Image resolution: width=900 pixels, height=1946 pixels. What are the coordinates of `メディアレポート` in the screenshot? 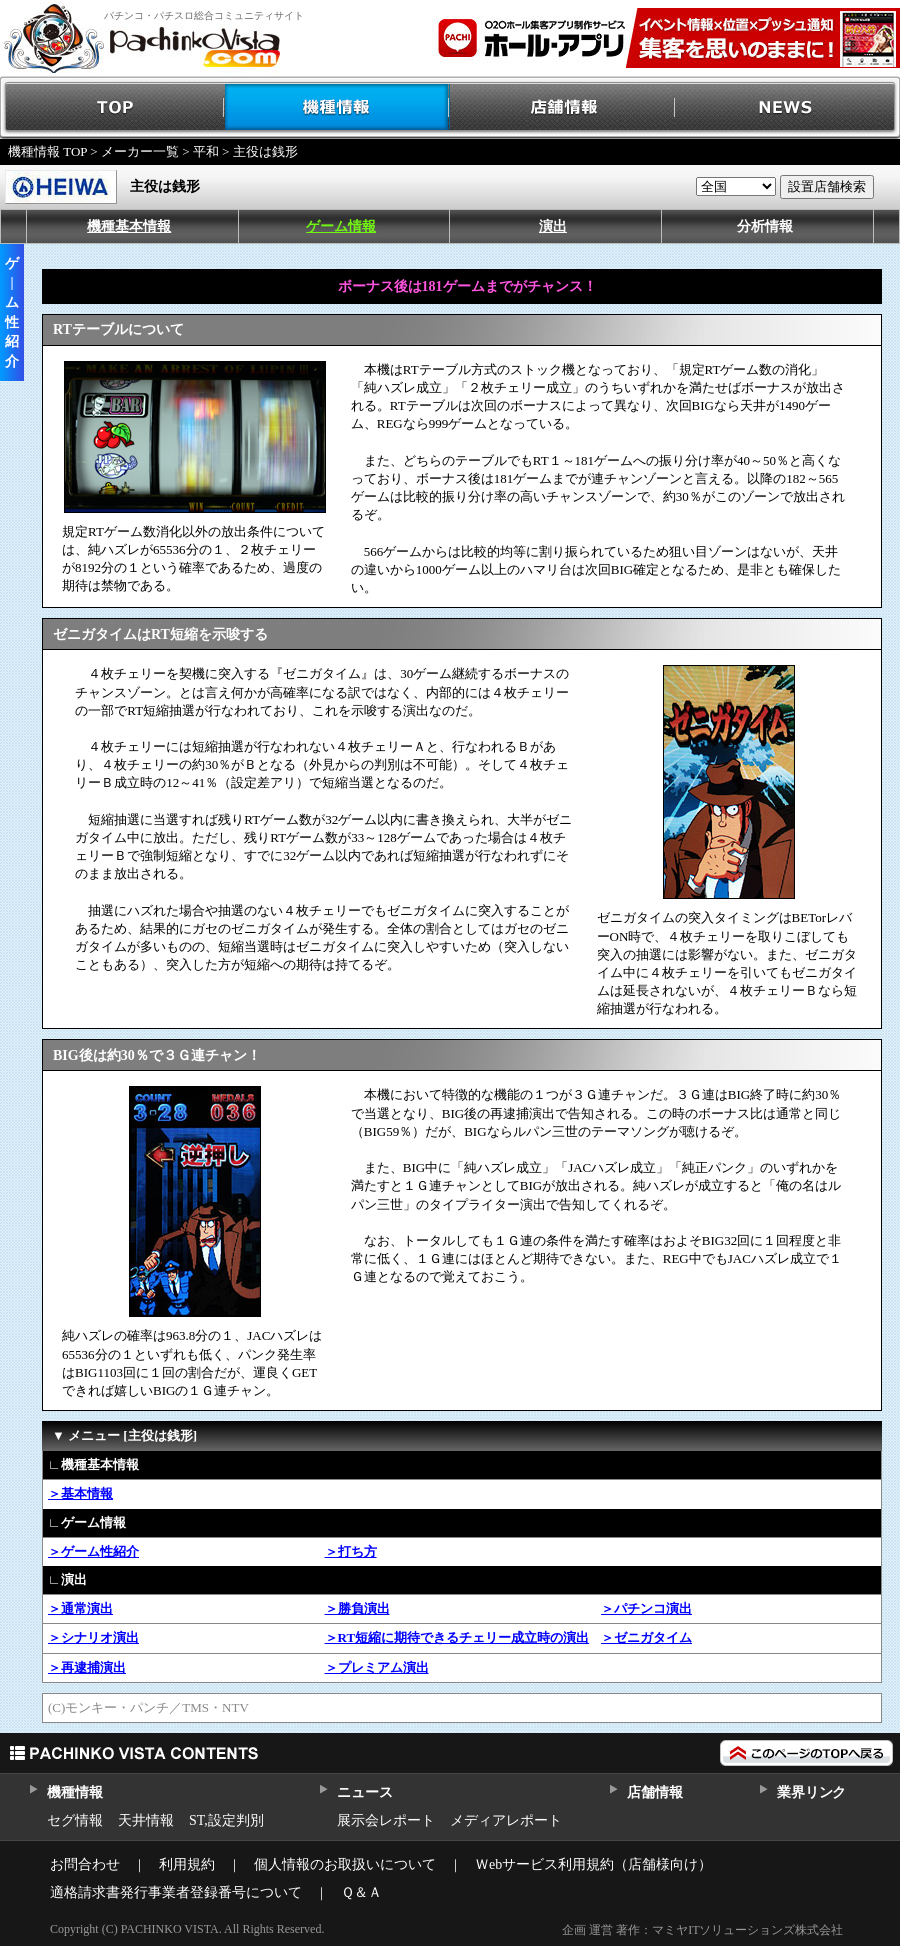 It's located at (506, 1820).